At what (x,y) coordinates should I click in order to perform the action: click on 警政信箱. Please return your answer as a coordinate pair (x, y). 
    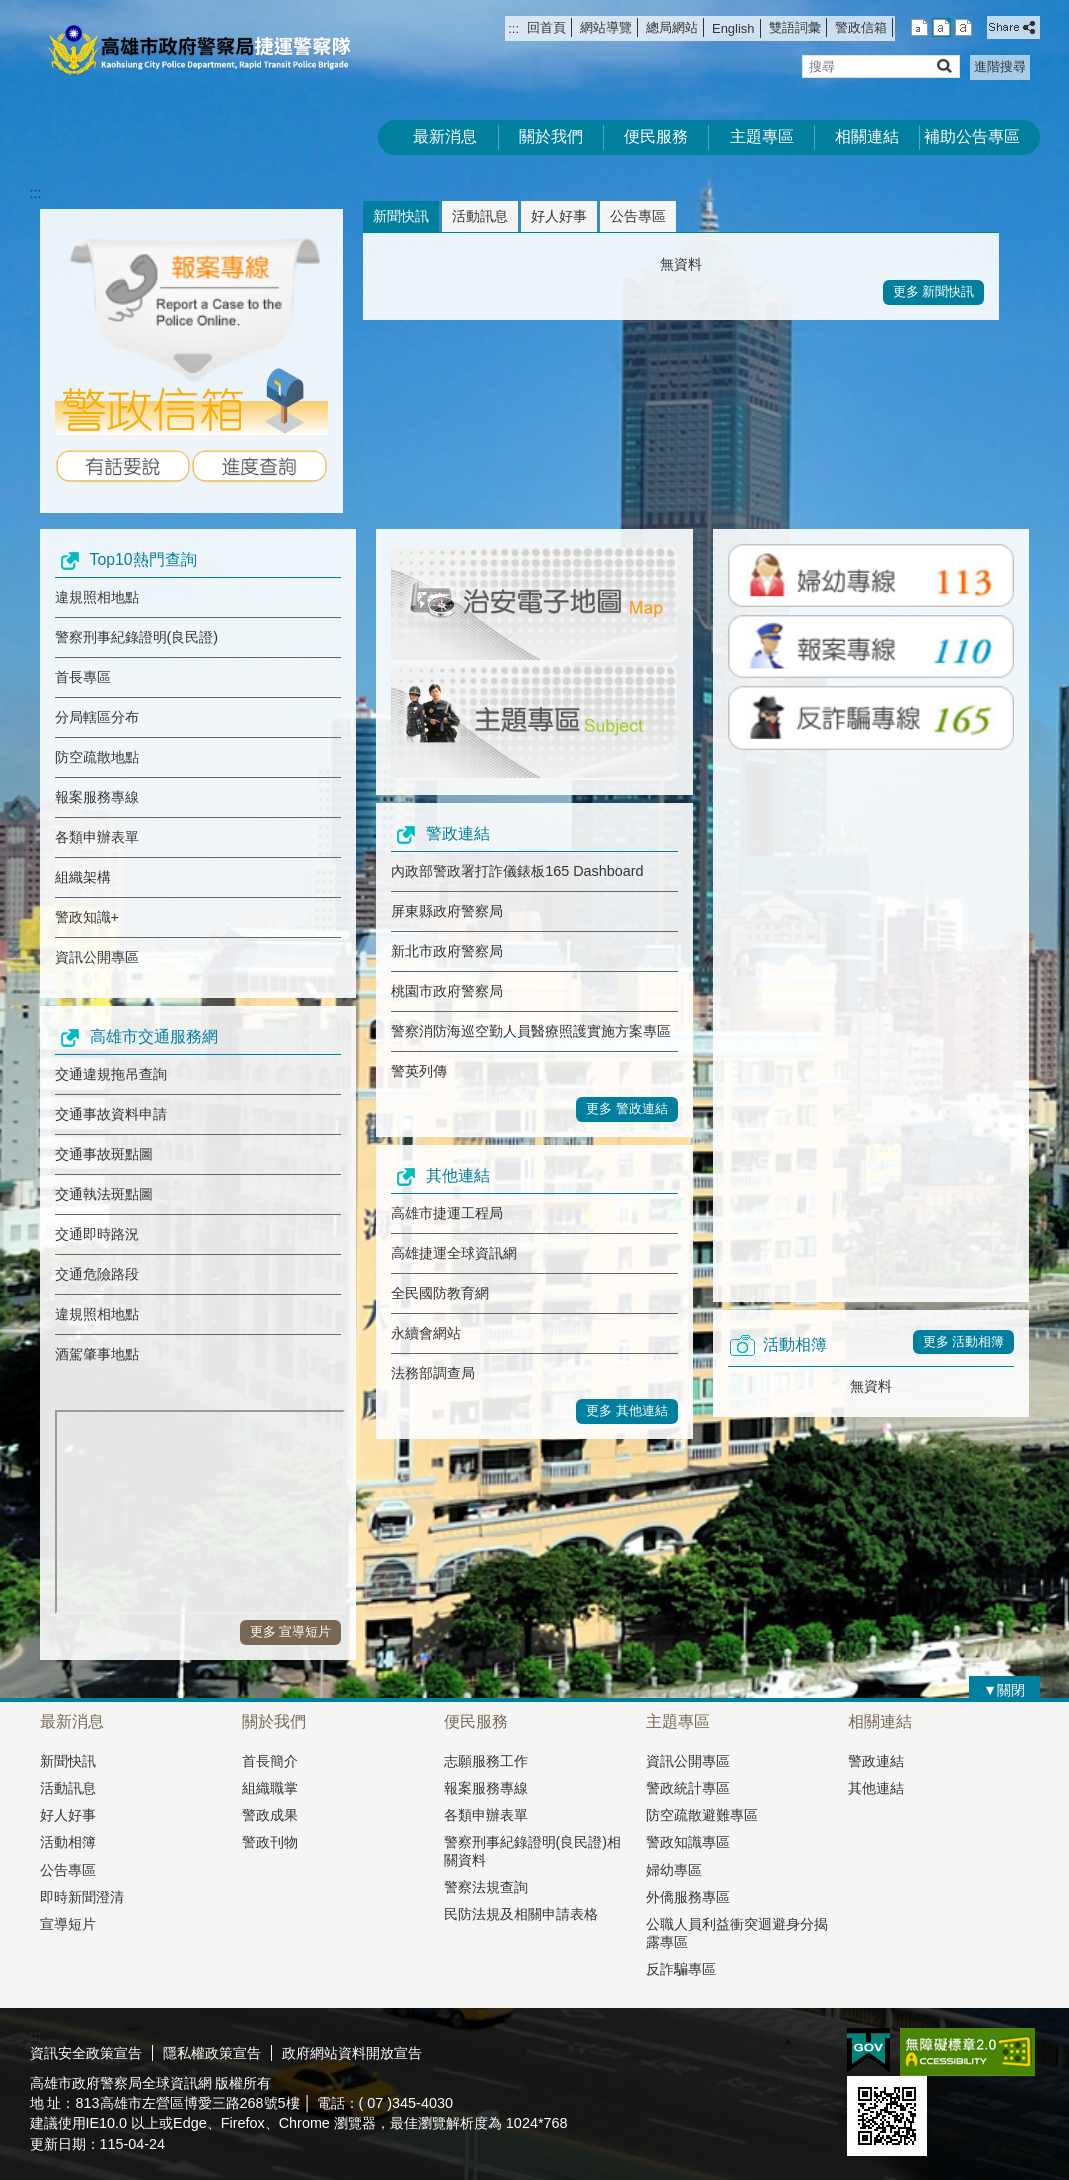
    Looking at the image, I should click on (861, 27).